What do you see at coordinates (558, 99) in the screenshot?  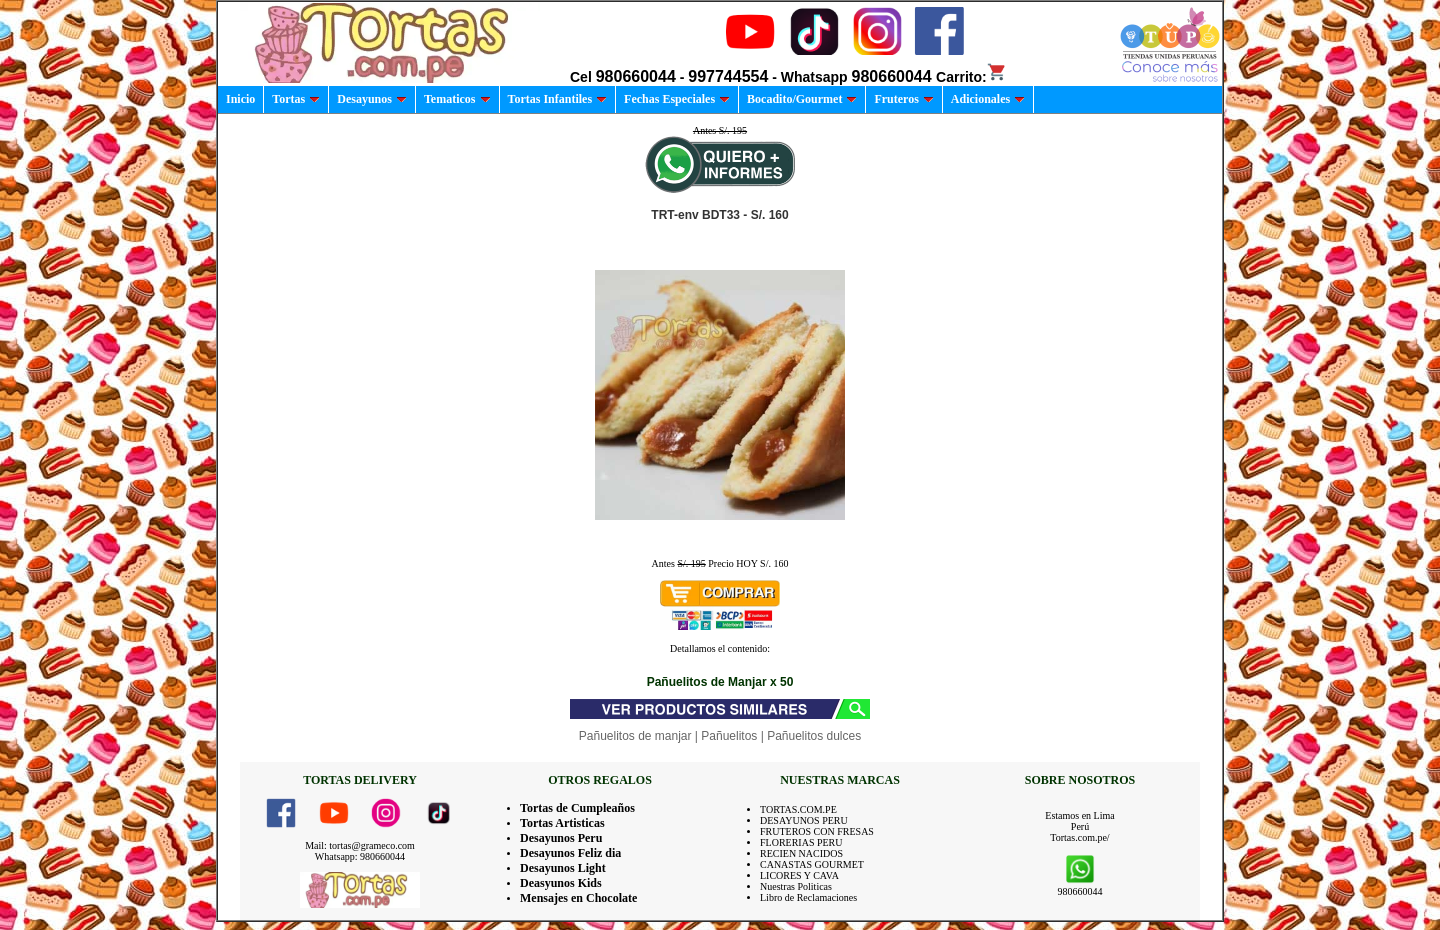 I see `Tortas Infantiles` at bounding box center [558, 99].